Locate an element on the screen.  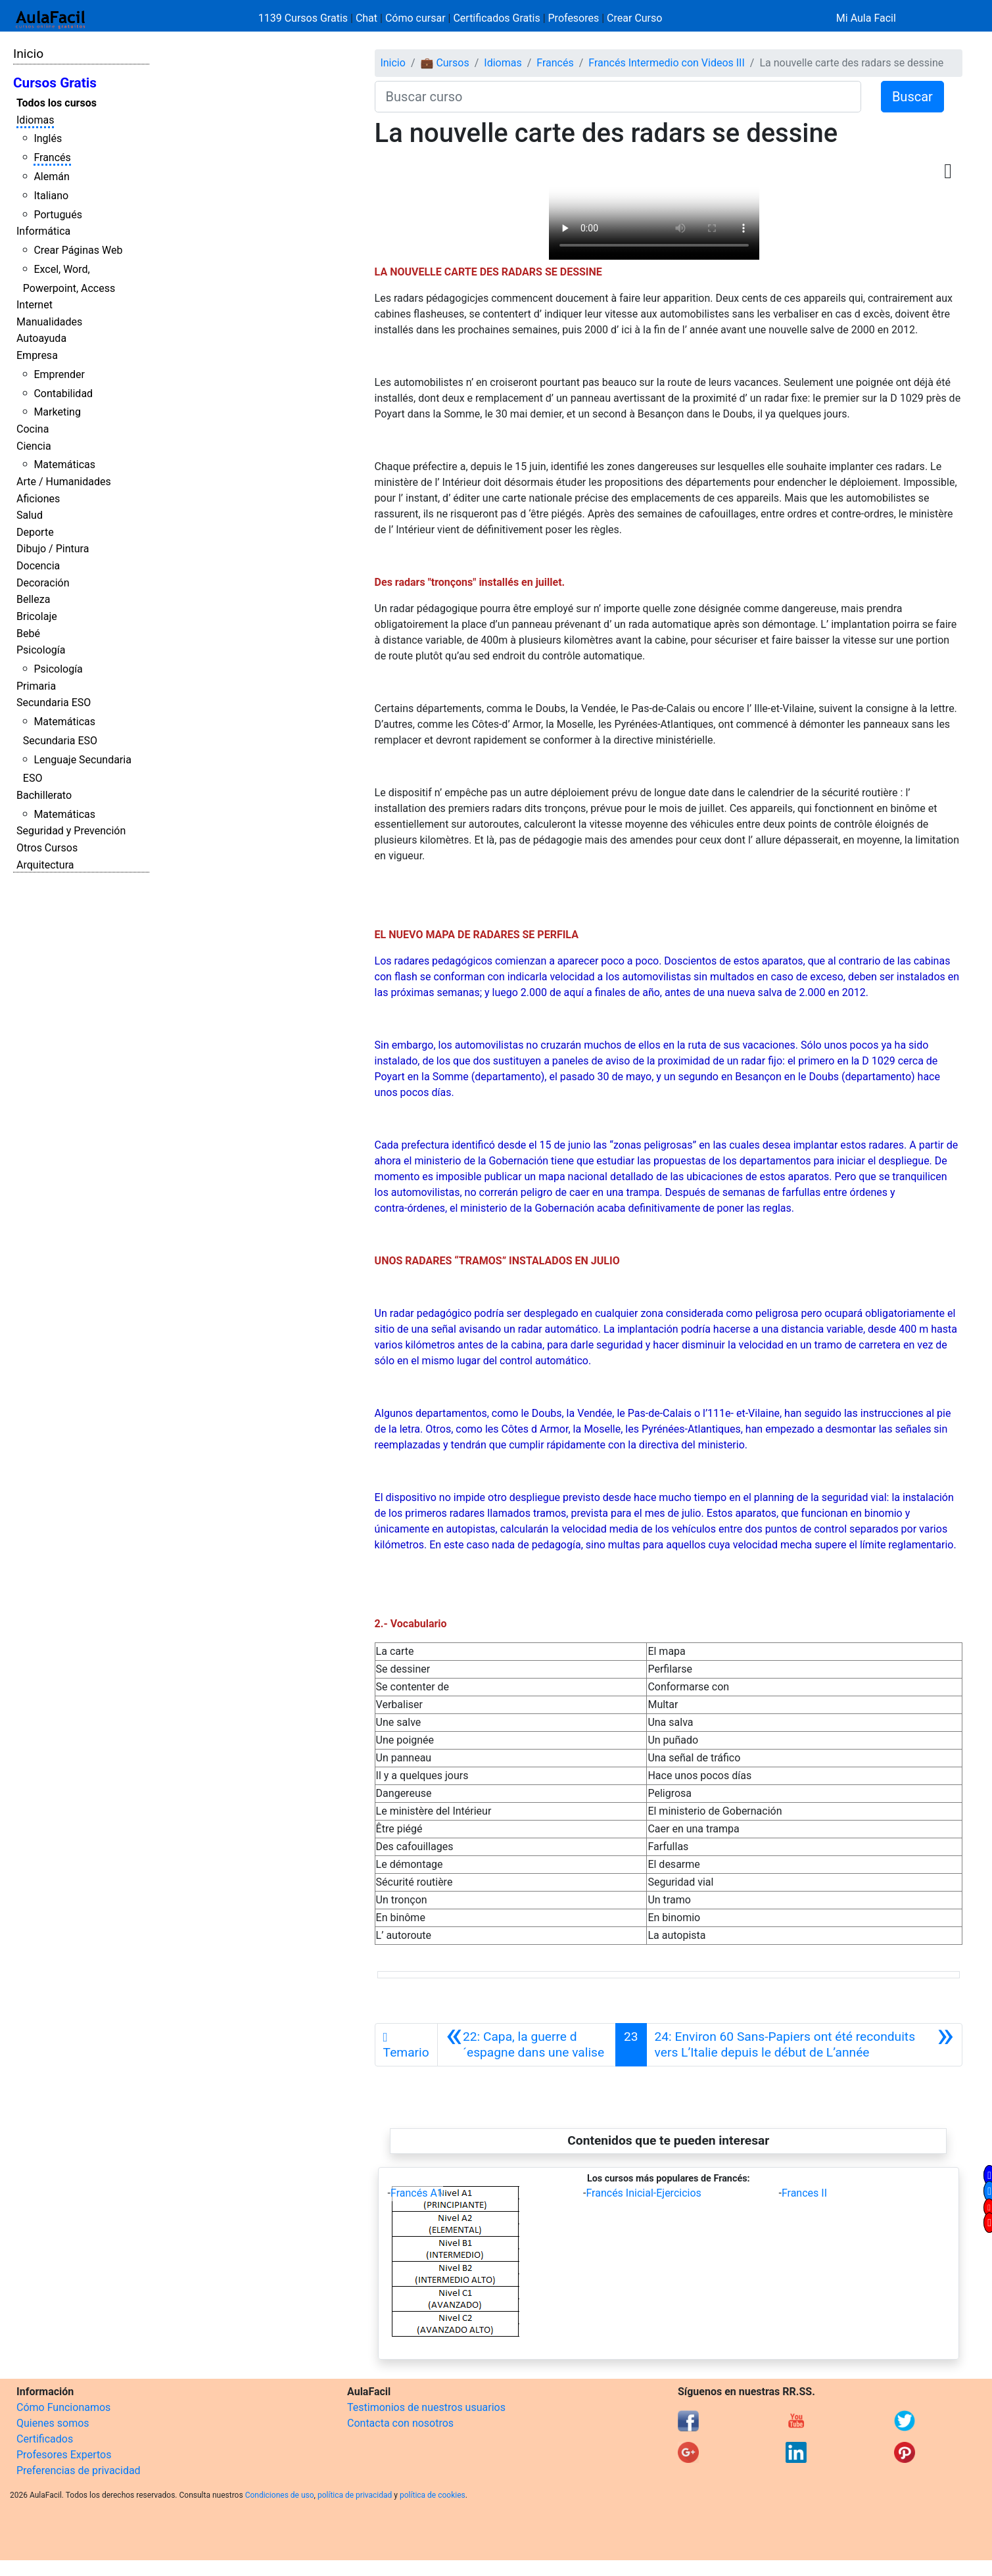
Todos los cursos is located at coordinates (56, 103).